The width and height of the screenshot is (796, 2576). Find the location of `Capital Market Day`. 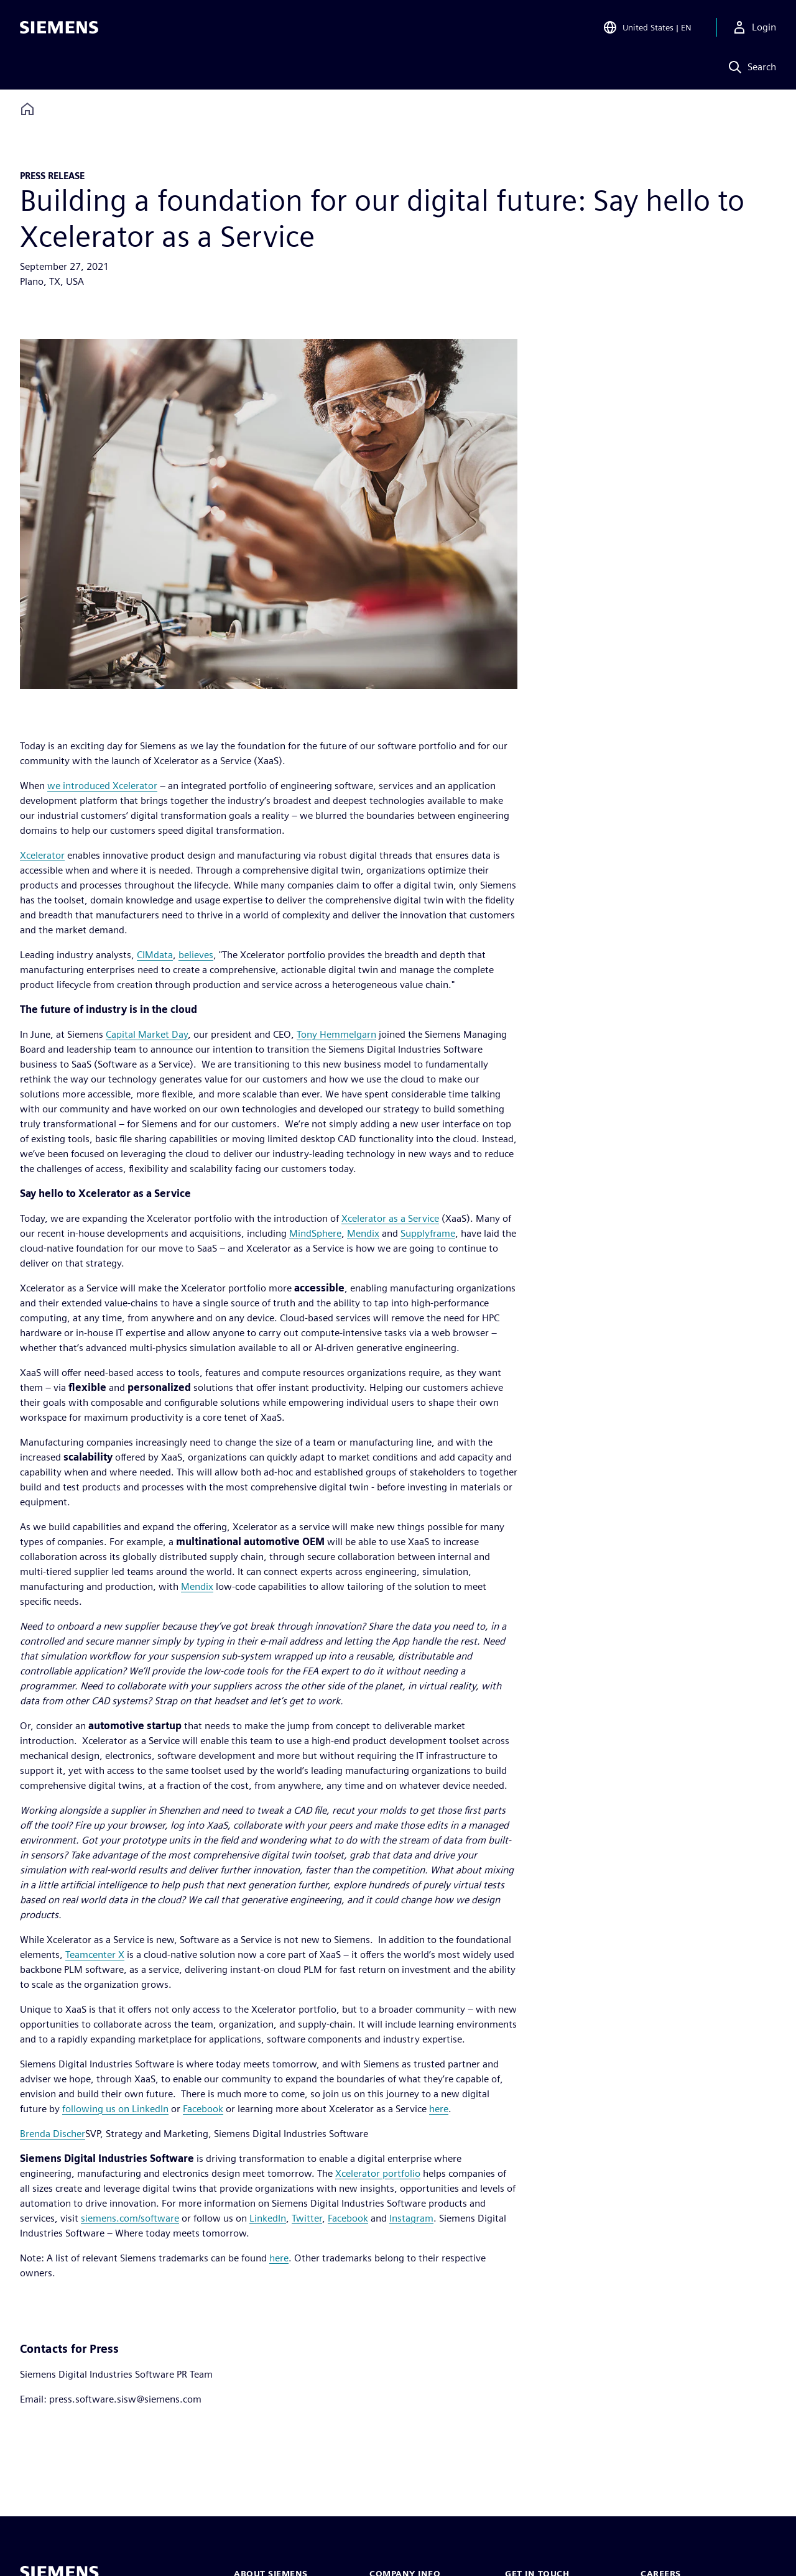

Capital Market Day is located at coordinates (147, 1034).